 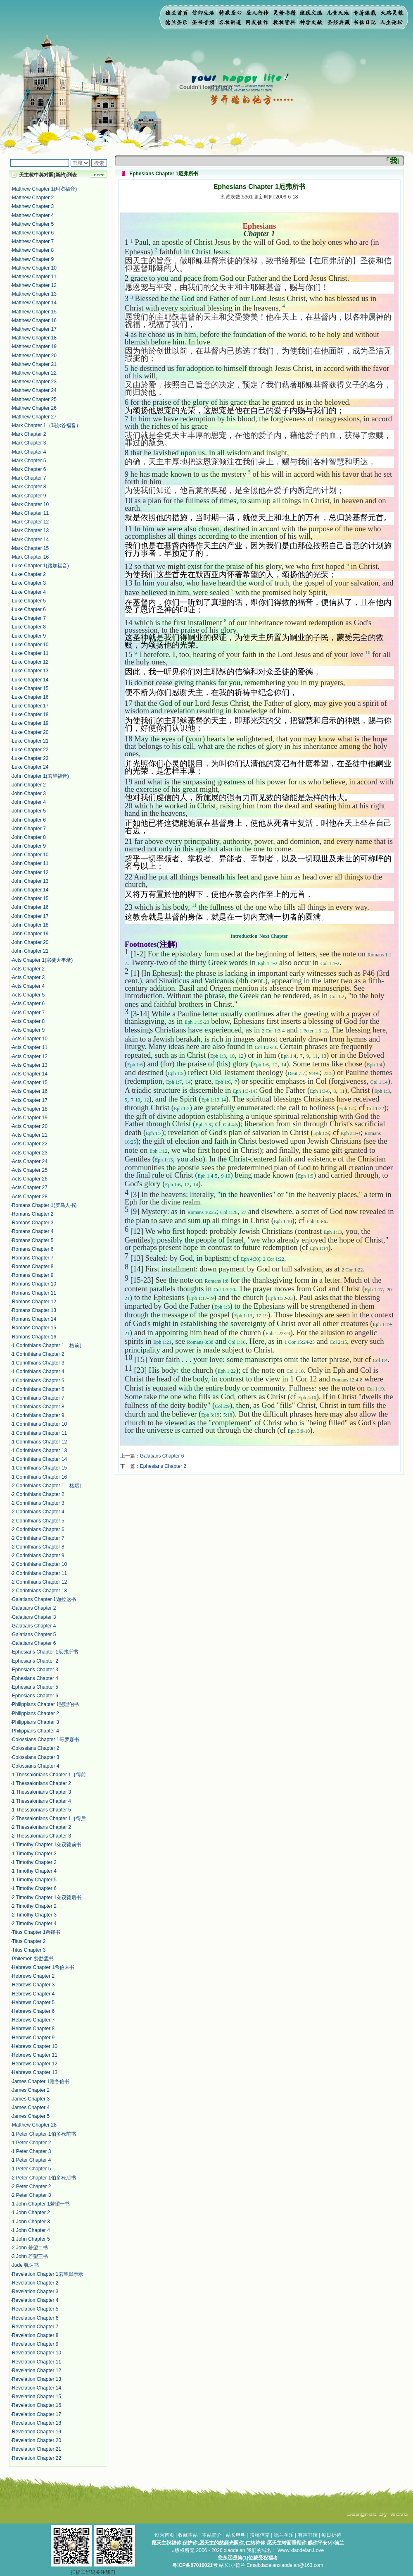 I want to click on Romans Chapter 16, so click(x=34, y=1337).